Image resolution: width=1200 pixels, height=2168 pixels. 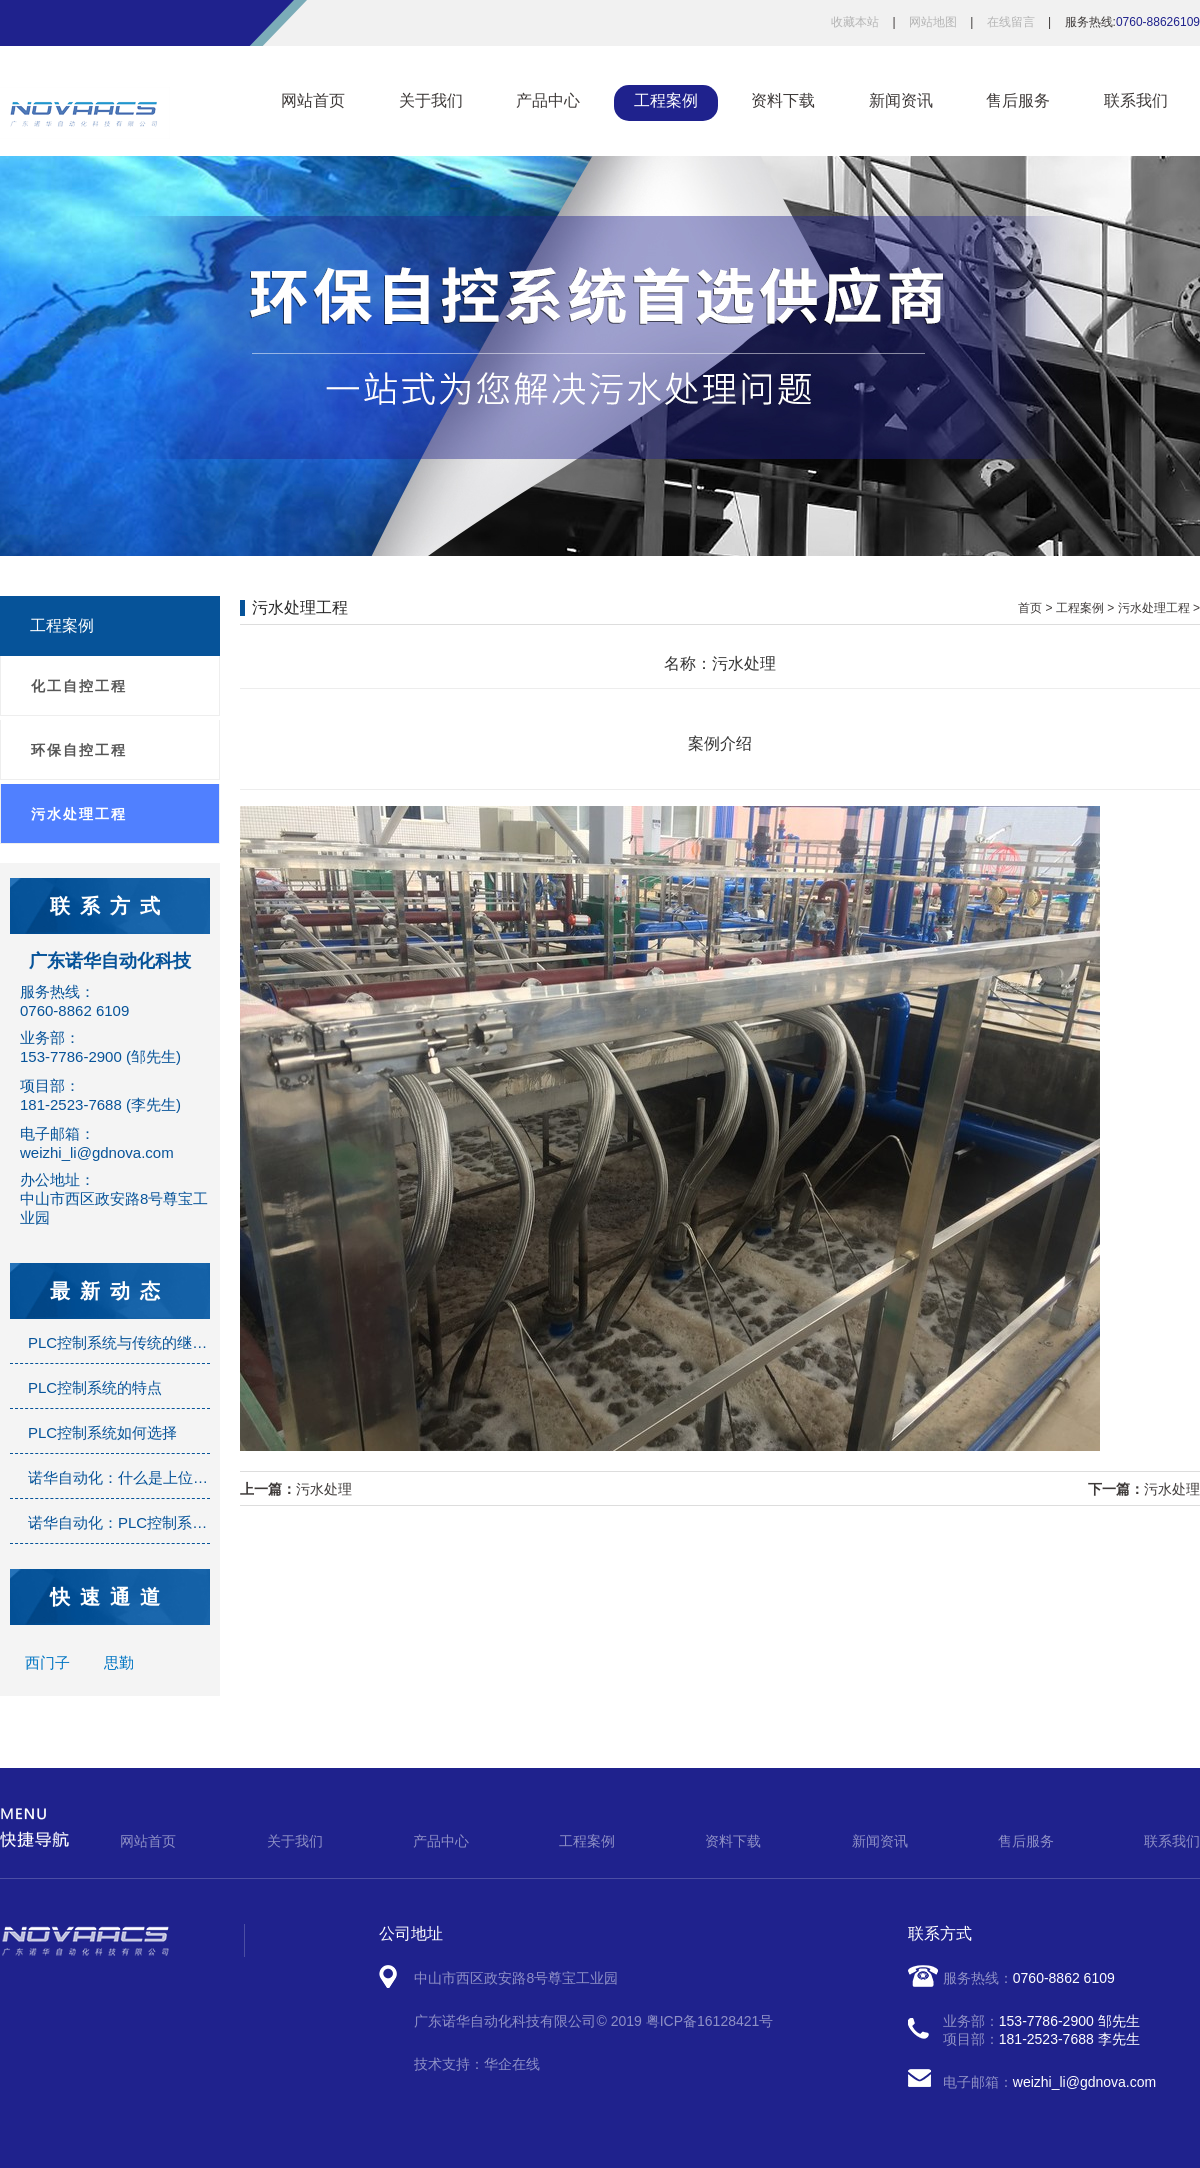 I want to click on 污水处理工程, so click(x=79, y=814).